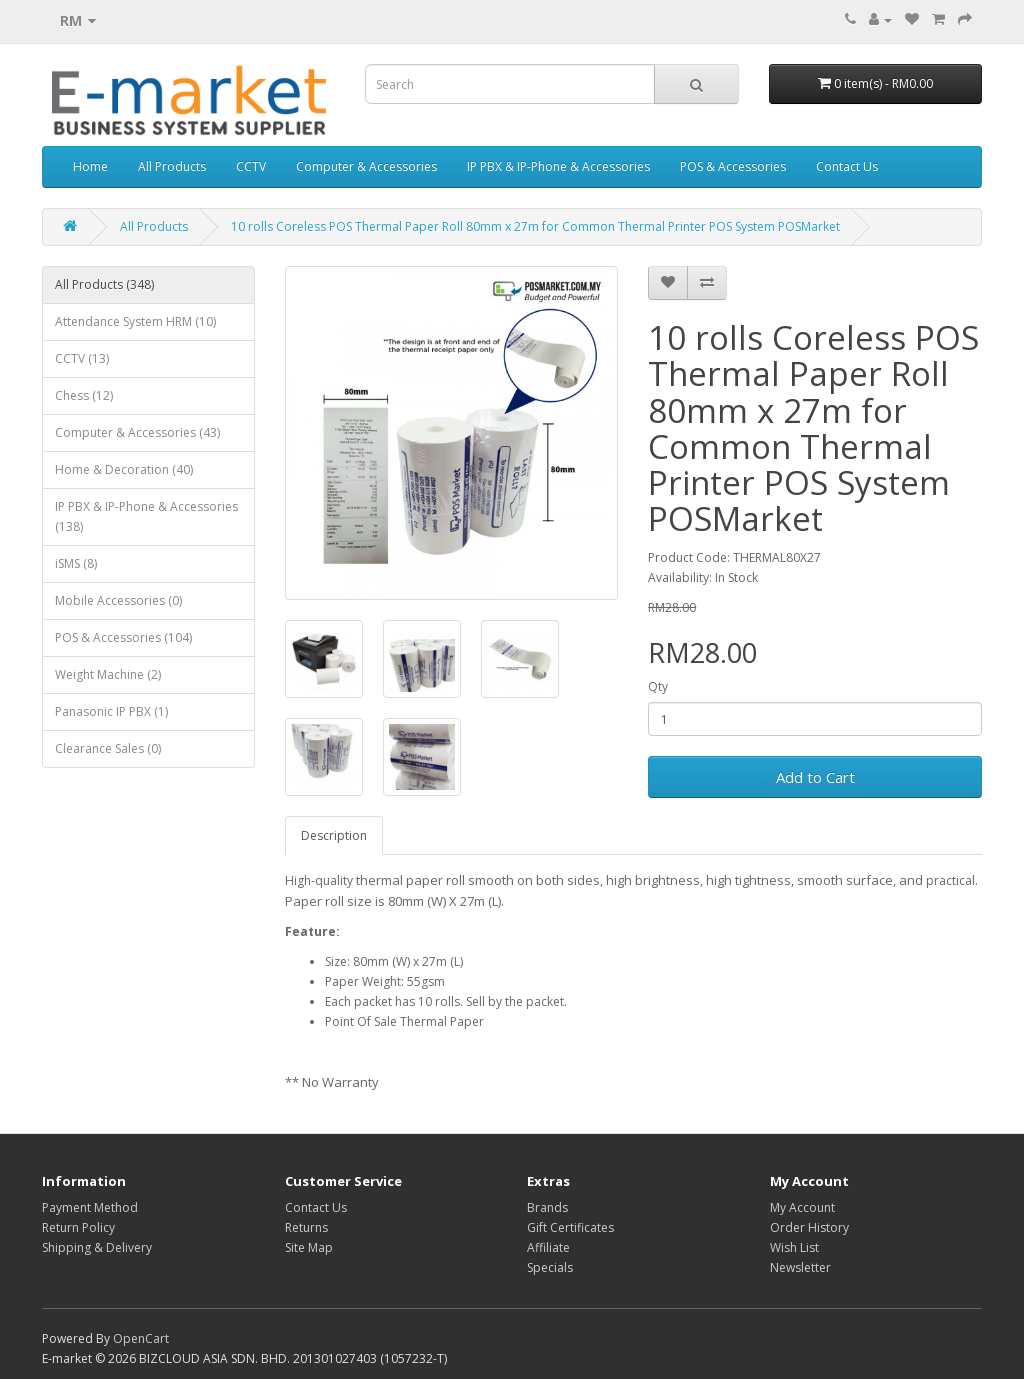 Image resolution: width=1024 pixels, height=1379 pixels. What do you see at coordinates (146, 516) in the screenshot?
I see `IP PBX & IP-Phone & Accessories (138)` at bounding box center [146, 516].